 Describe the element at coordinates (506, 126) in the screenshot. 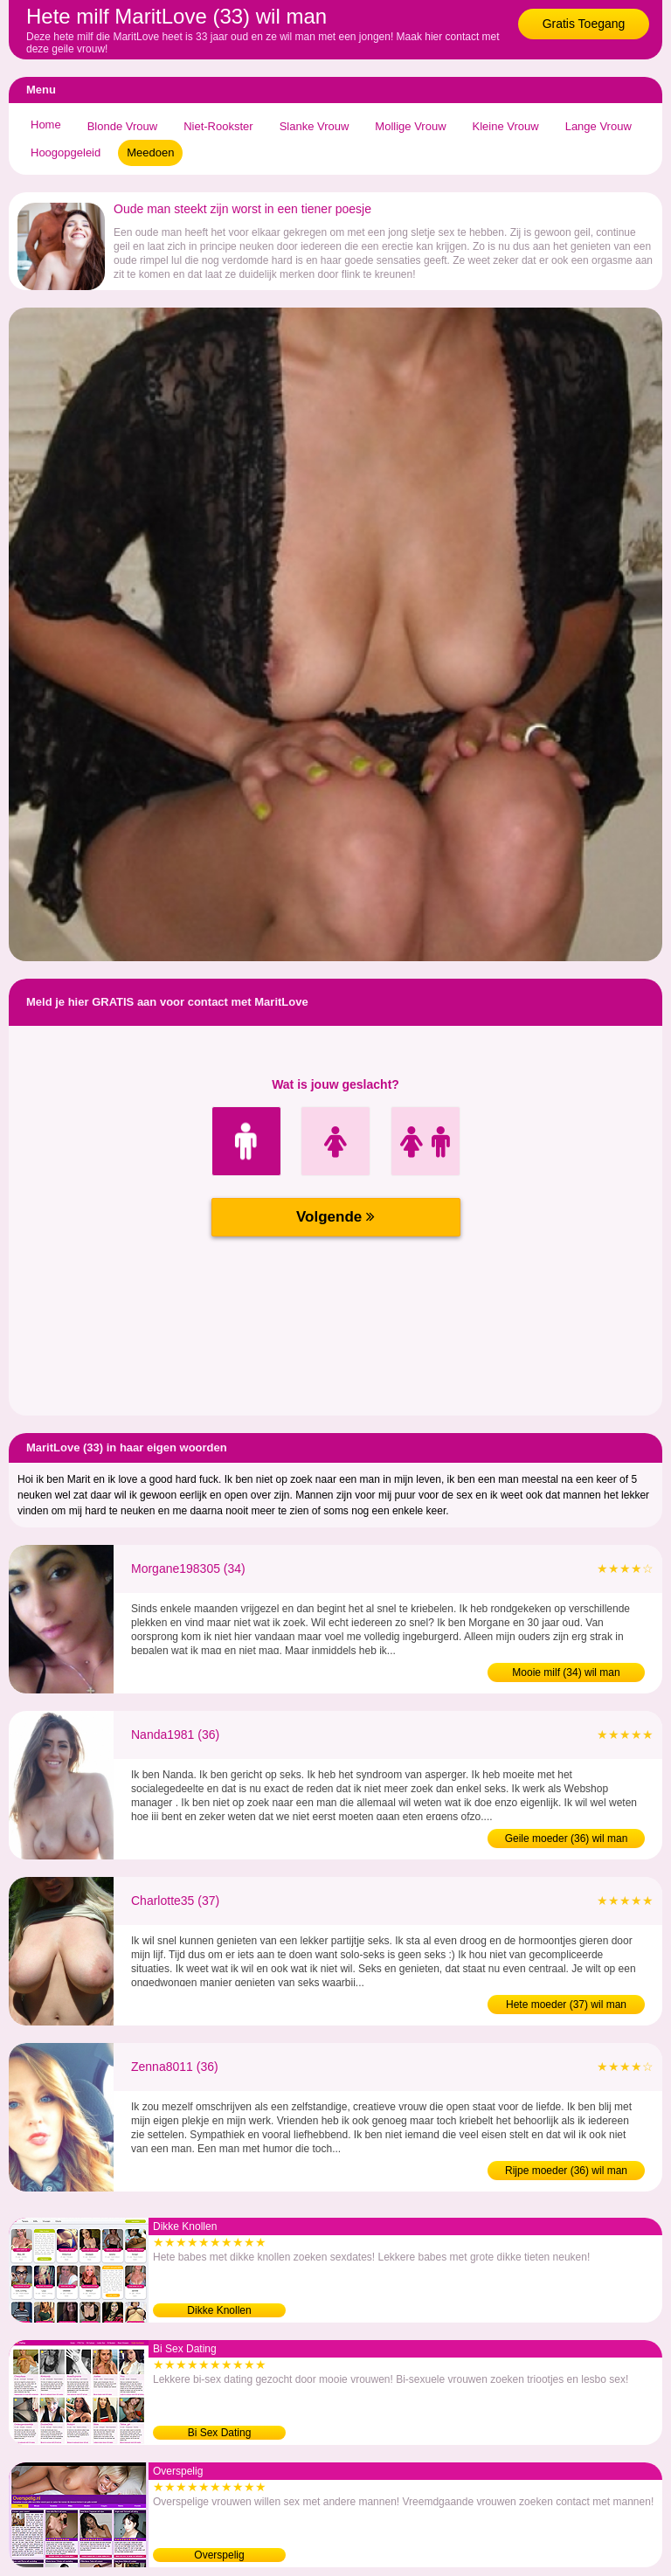

I see `Kleine Vrouw` at that location.